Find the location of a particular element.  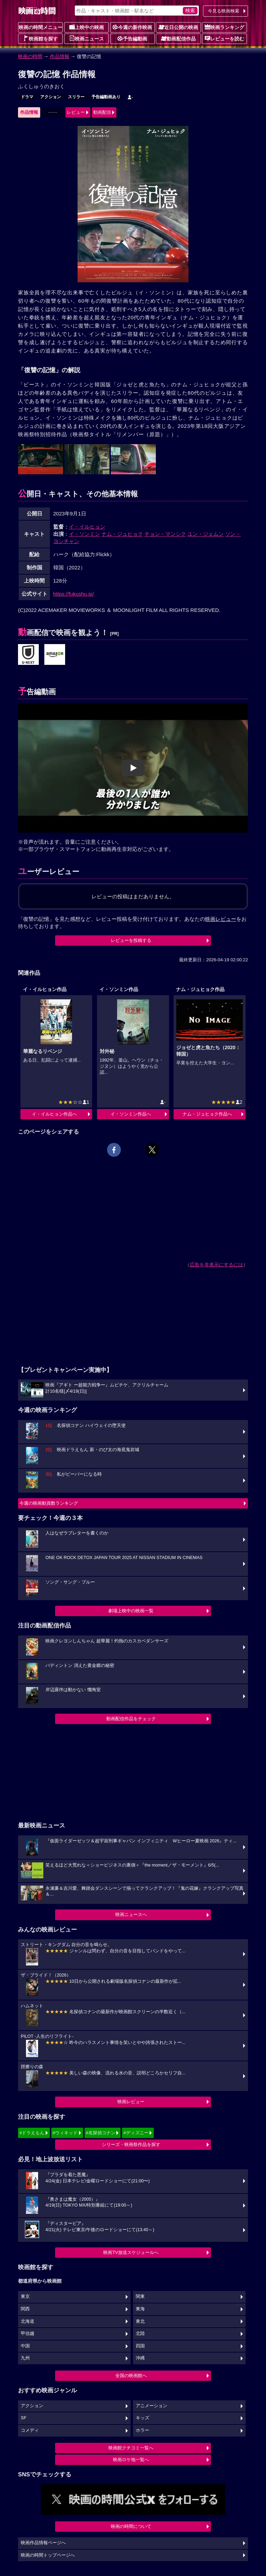

映画の時間 is located at coordinates (30, 56).